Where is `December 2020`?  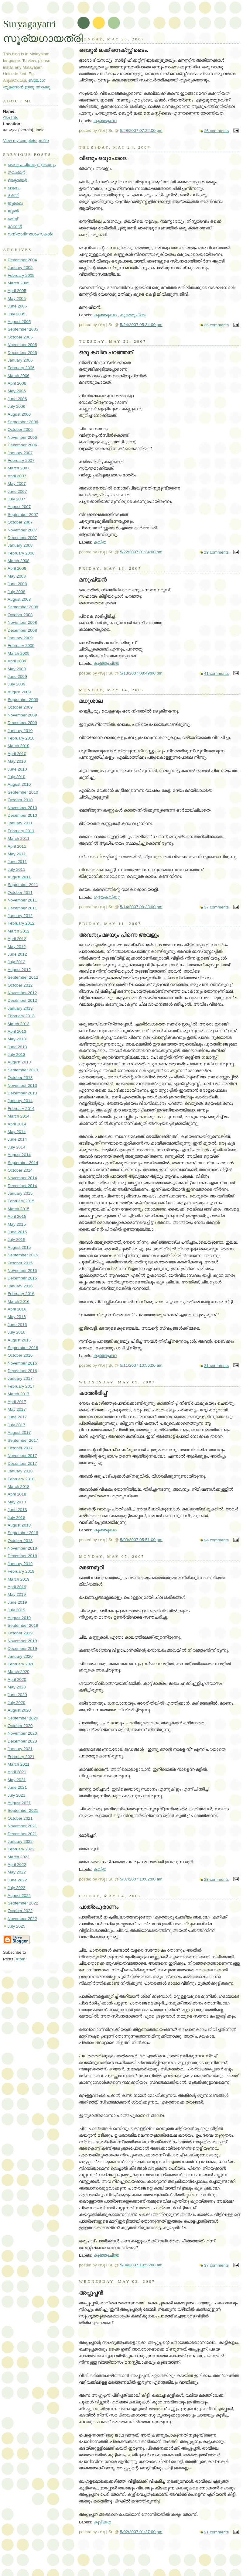 December 2020 is located at coordinates (22, 1741).